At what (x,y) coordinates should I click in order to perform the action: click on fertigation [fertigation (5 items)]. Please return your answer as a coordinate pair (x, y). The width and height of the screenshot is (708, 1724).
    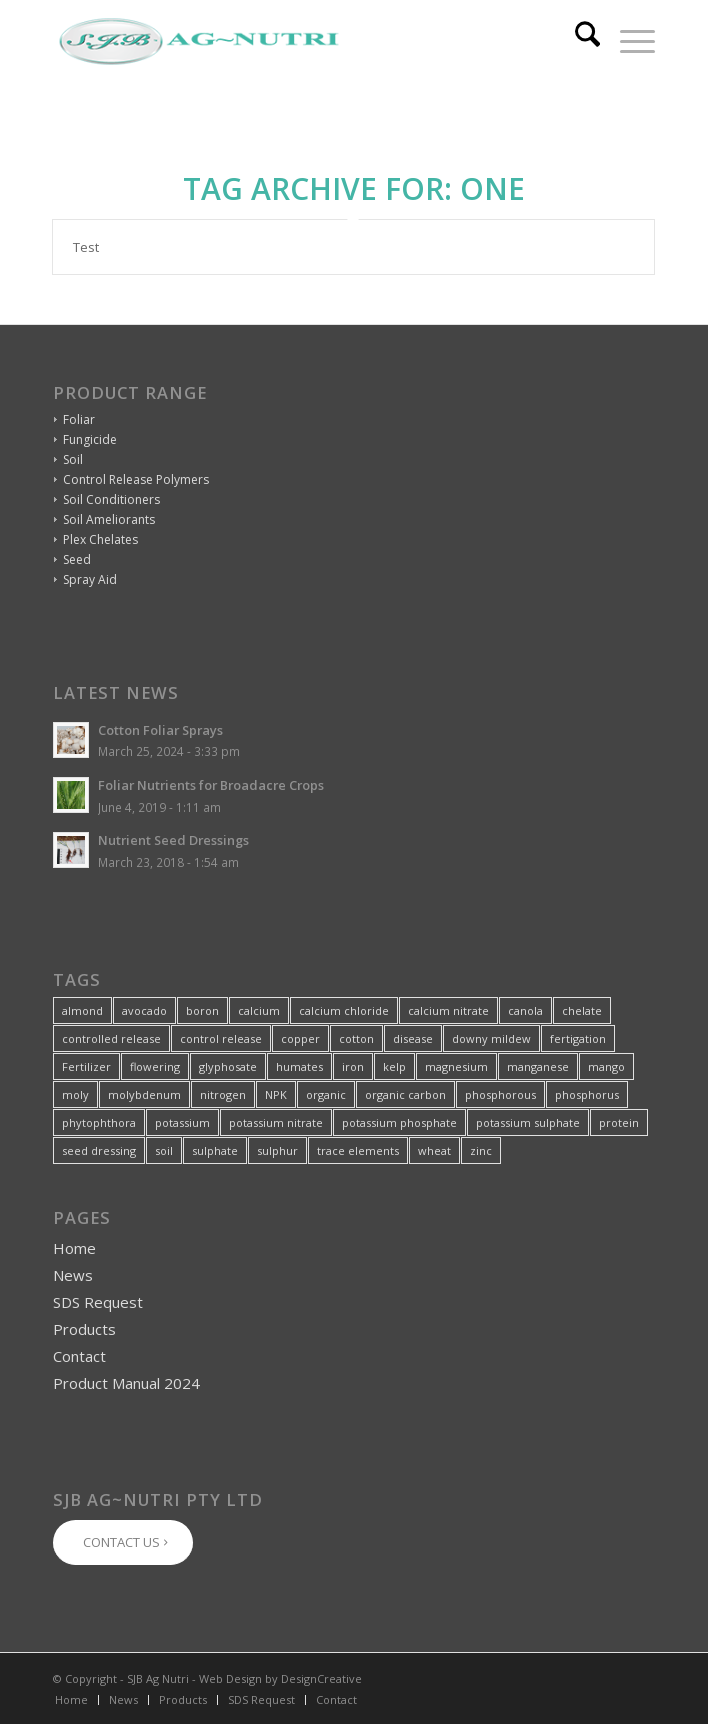
    Looking at the image, I should click on (578, 1038).